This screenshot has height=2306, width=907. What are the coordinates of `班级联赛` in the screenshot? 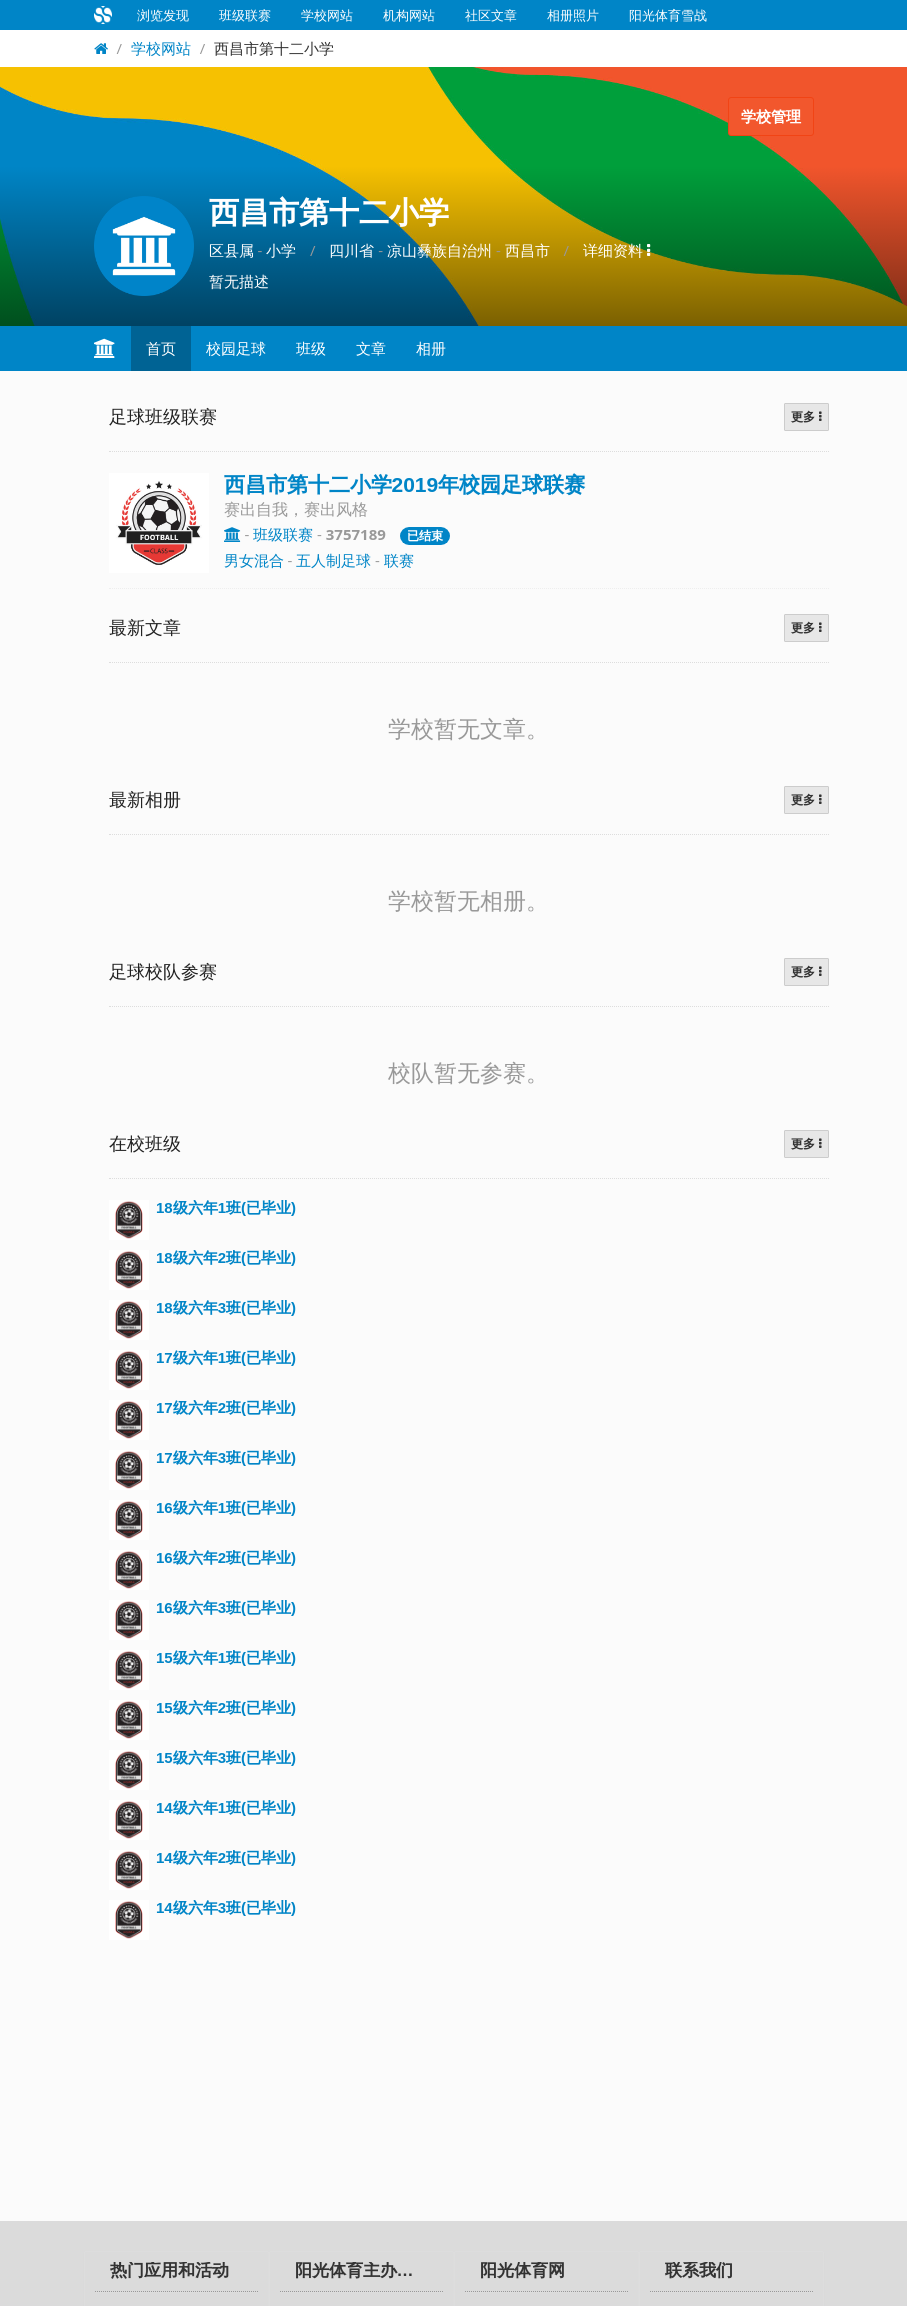 It's located at (245, 15).